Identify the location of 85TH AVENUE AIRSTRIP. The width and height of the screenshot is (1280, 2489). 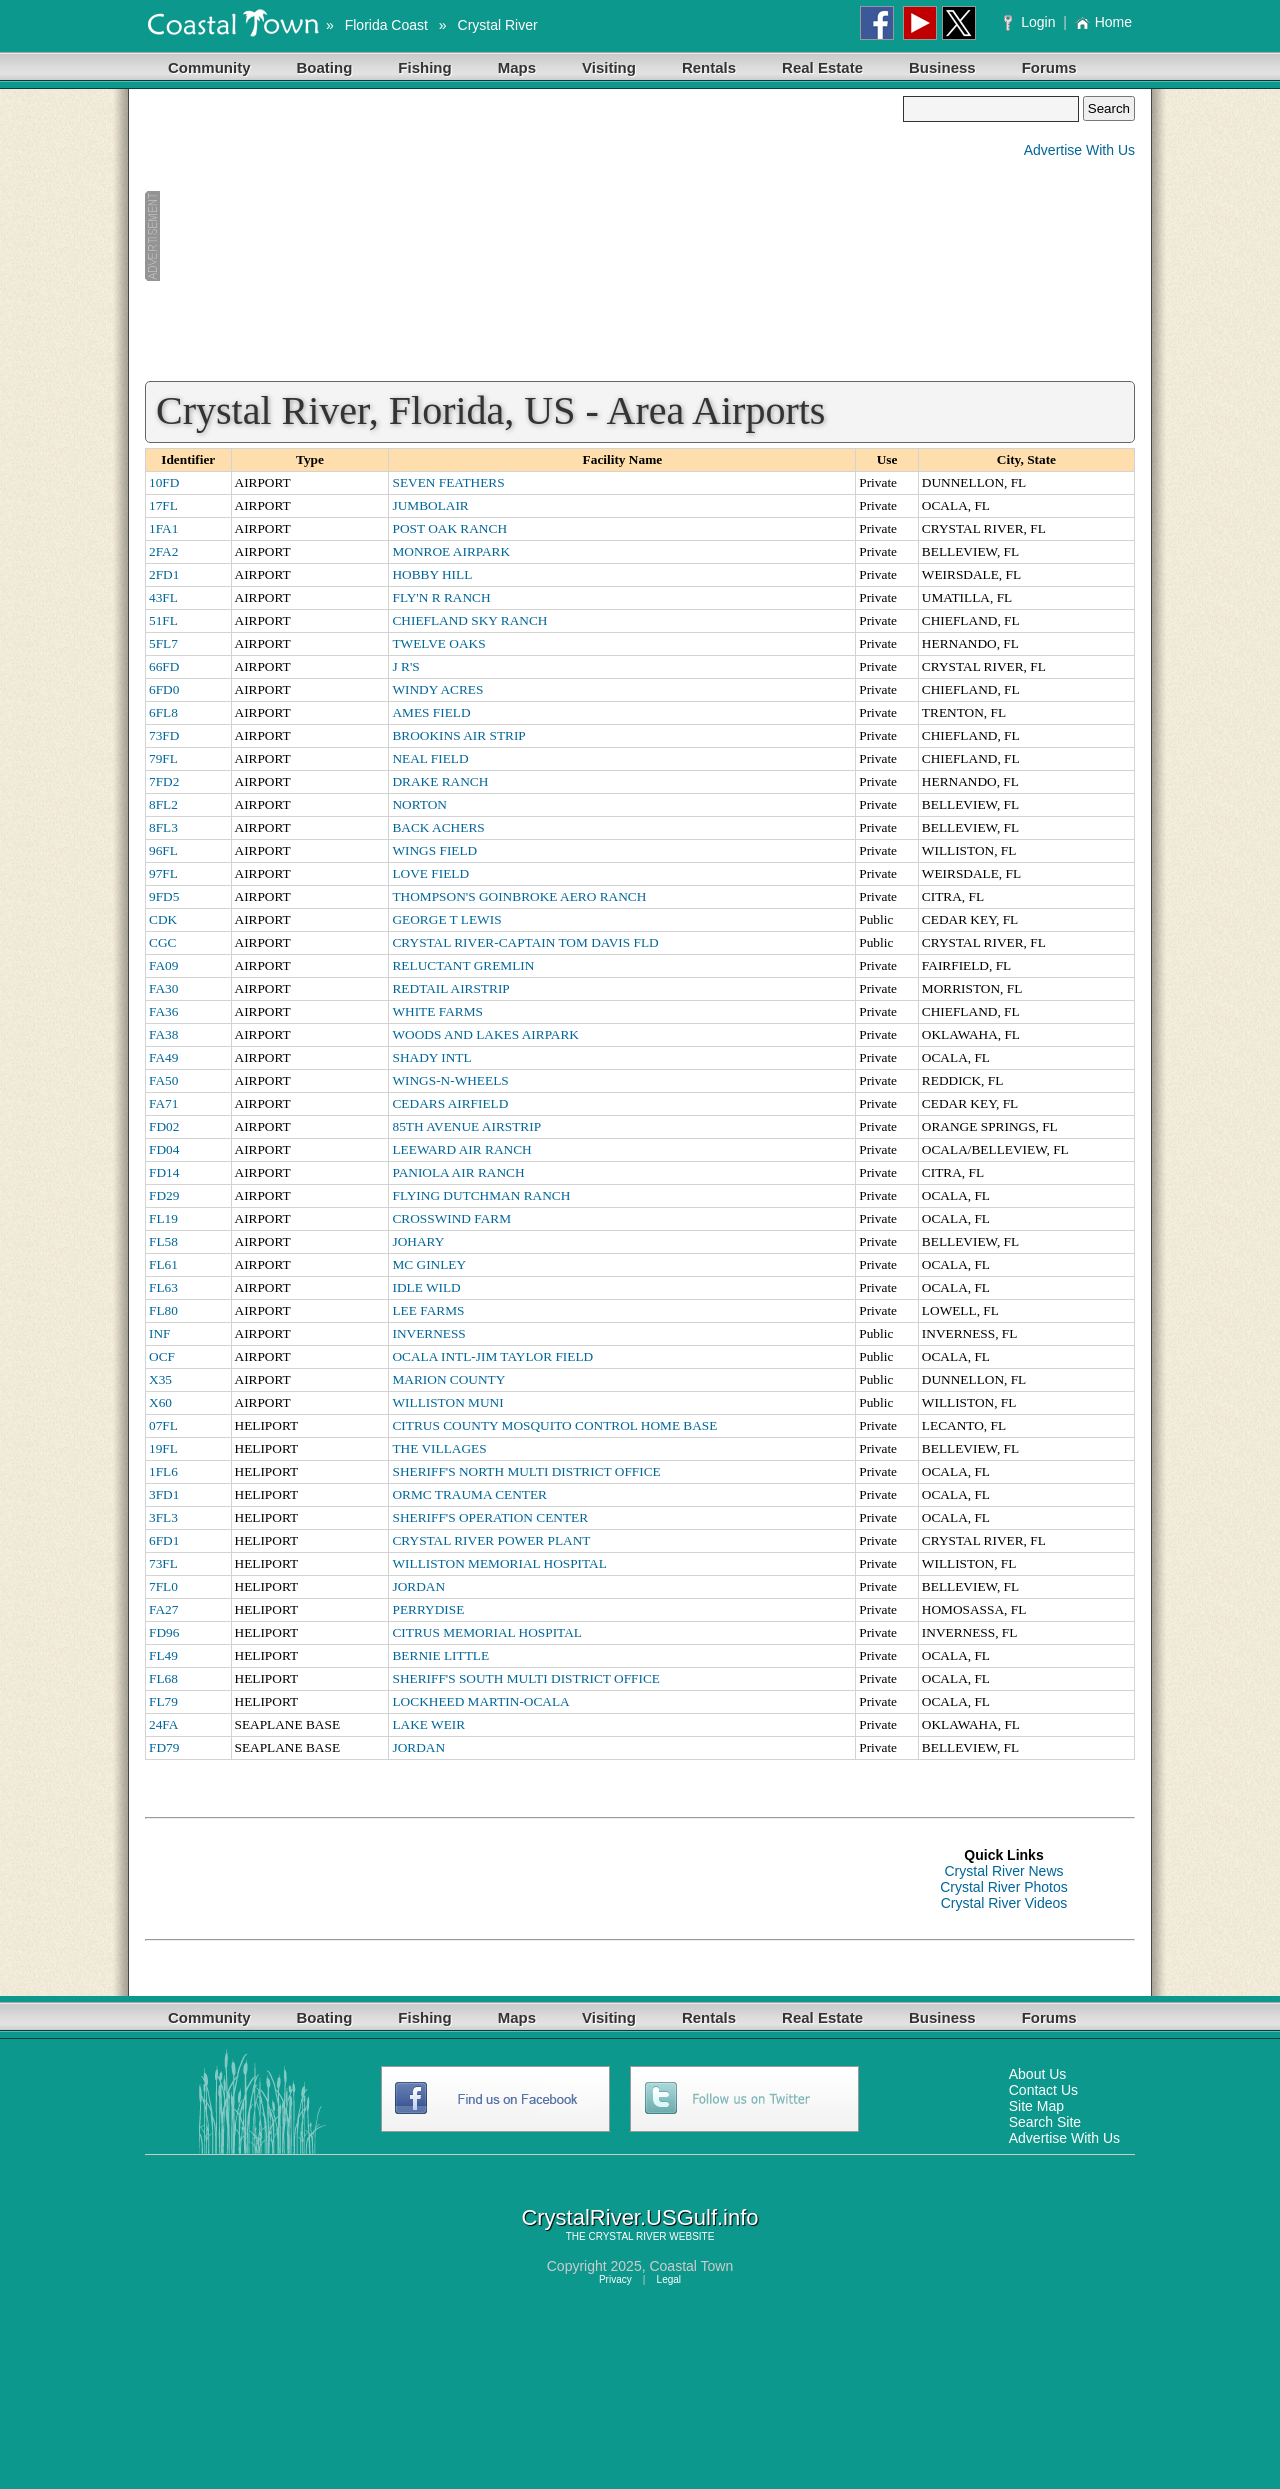
(466, 1126).